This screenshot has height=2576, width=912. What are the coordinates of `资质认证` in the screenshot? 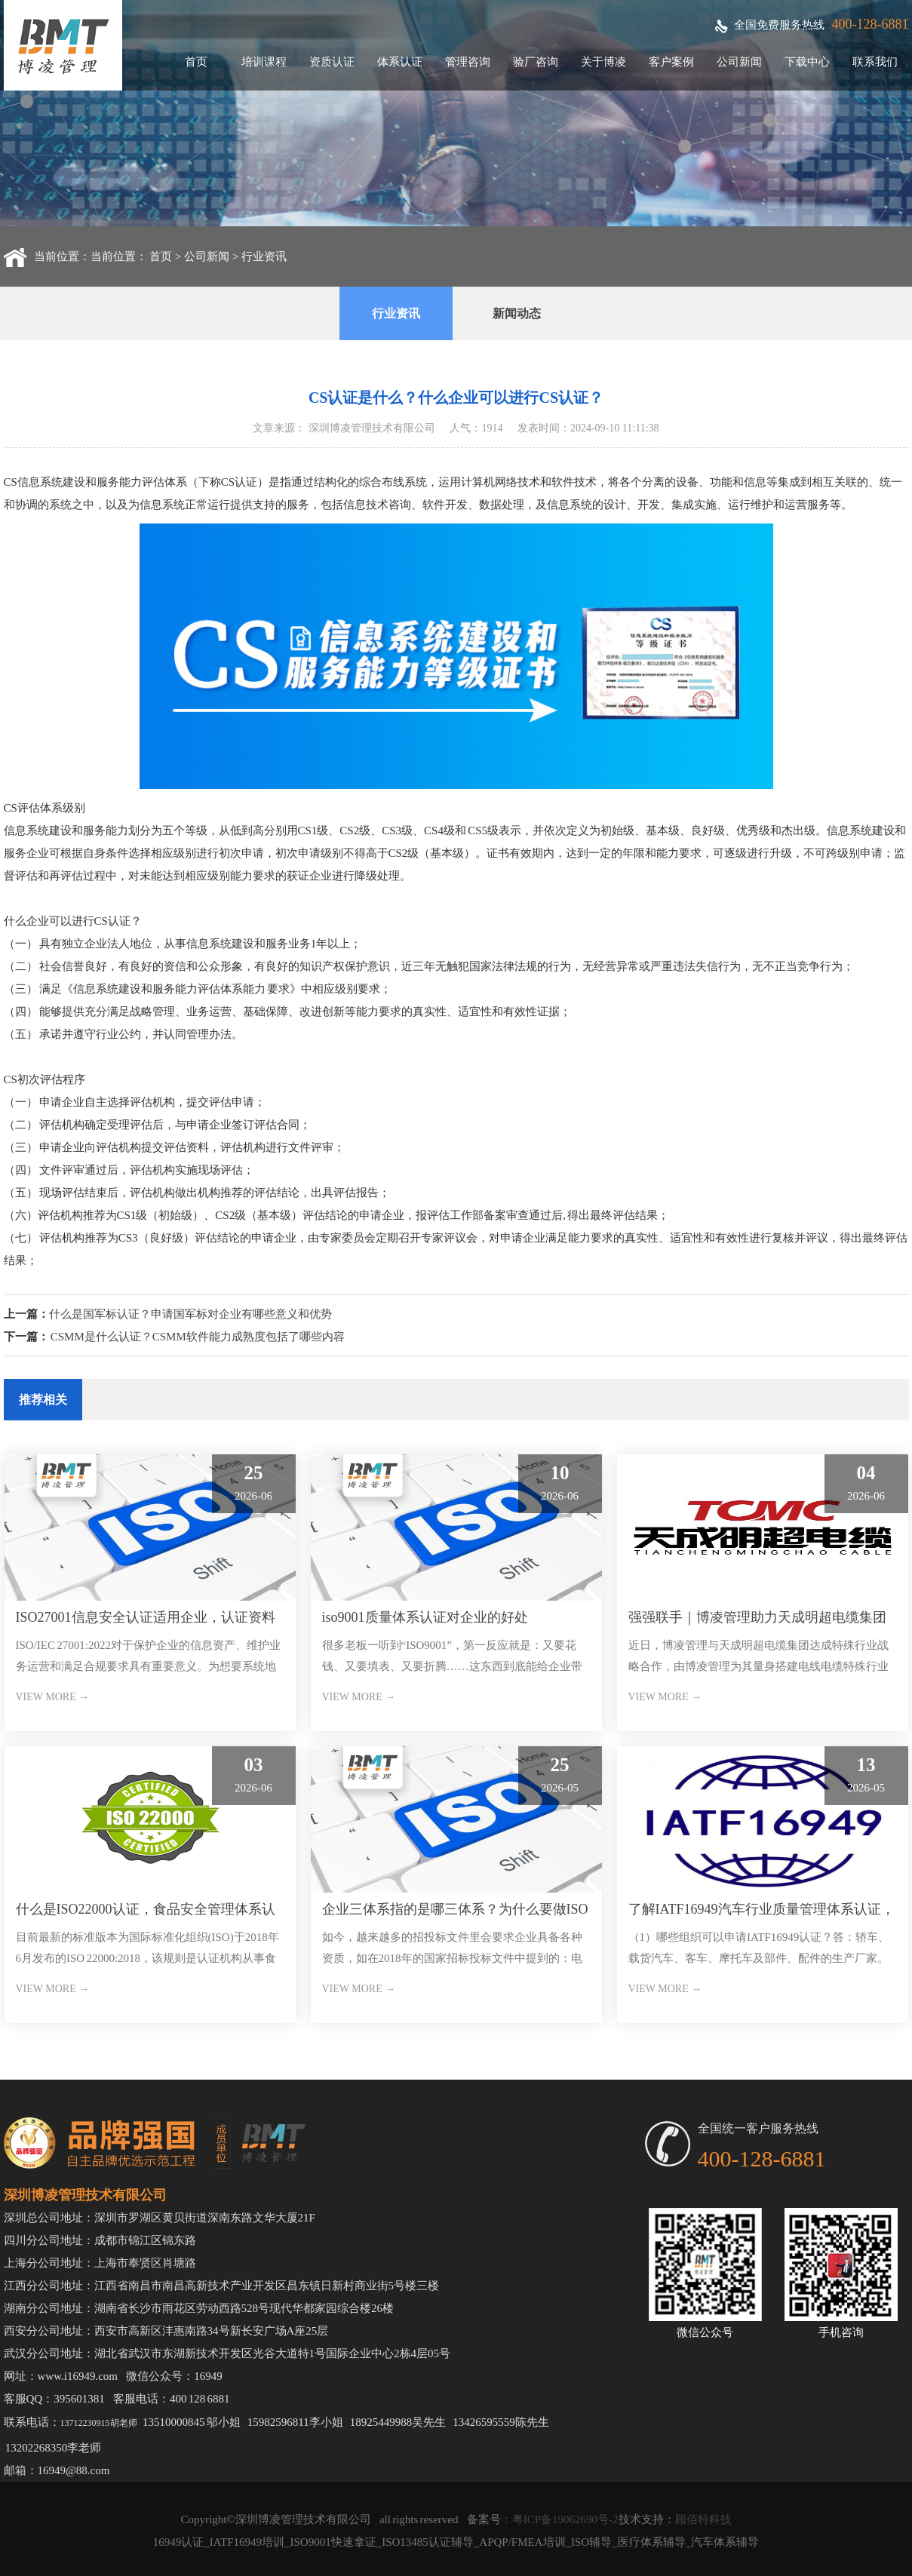 It's located at (332, 62).